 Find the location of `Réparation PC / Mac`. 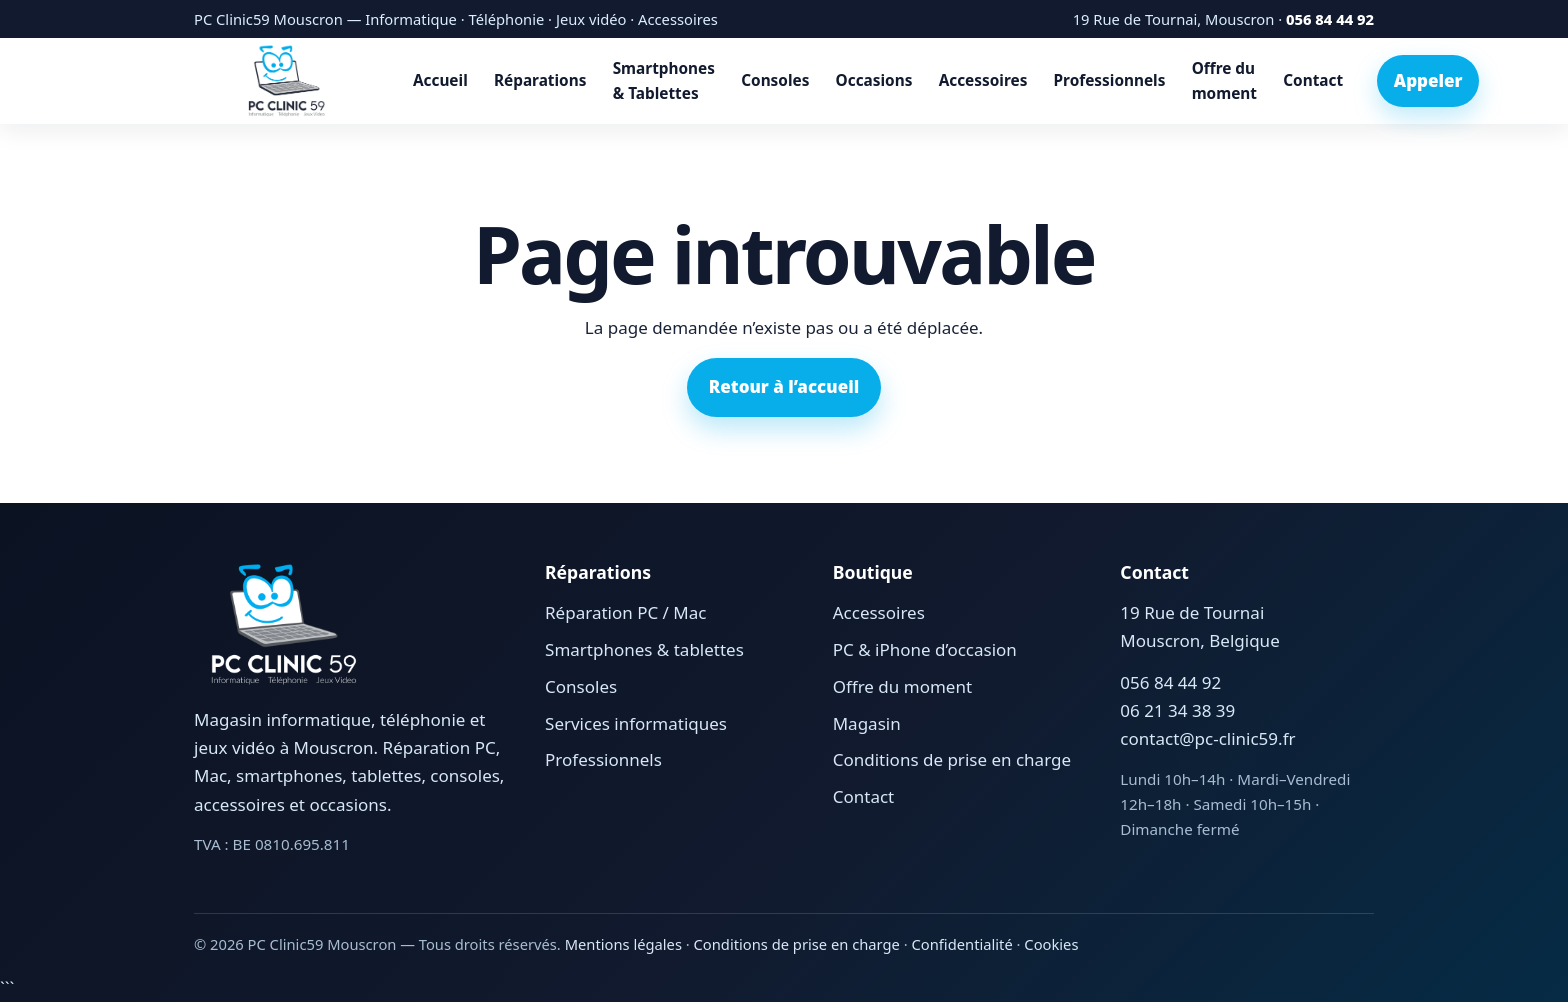

Réparation PC / Mac is located at coordinates (625, 612).